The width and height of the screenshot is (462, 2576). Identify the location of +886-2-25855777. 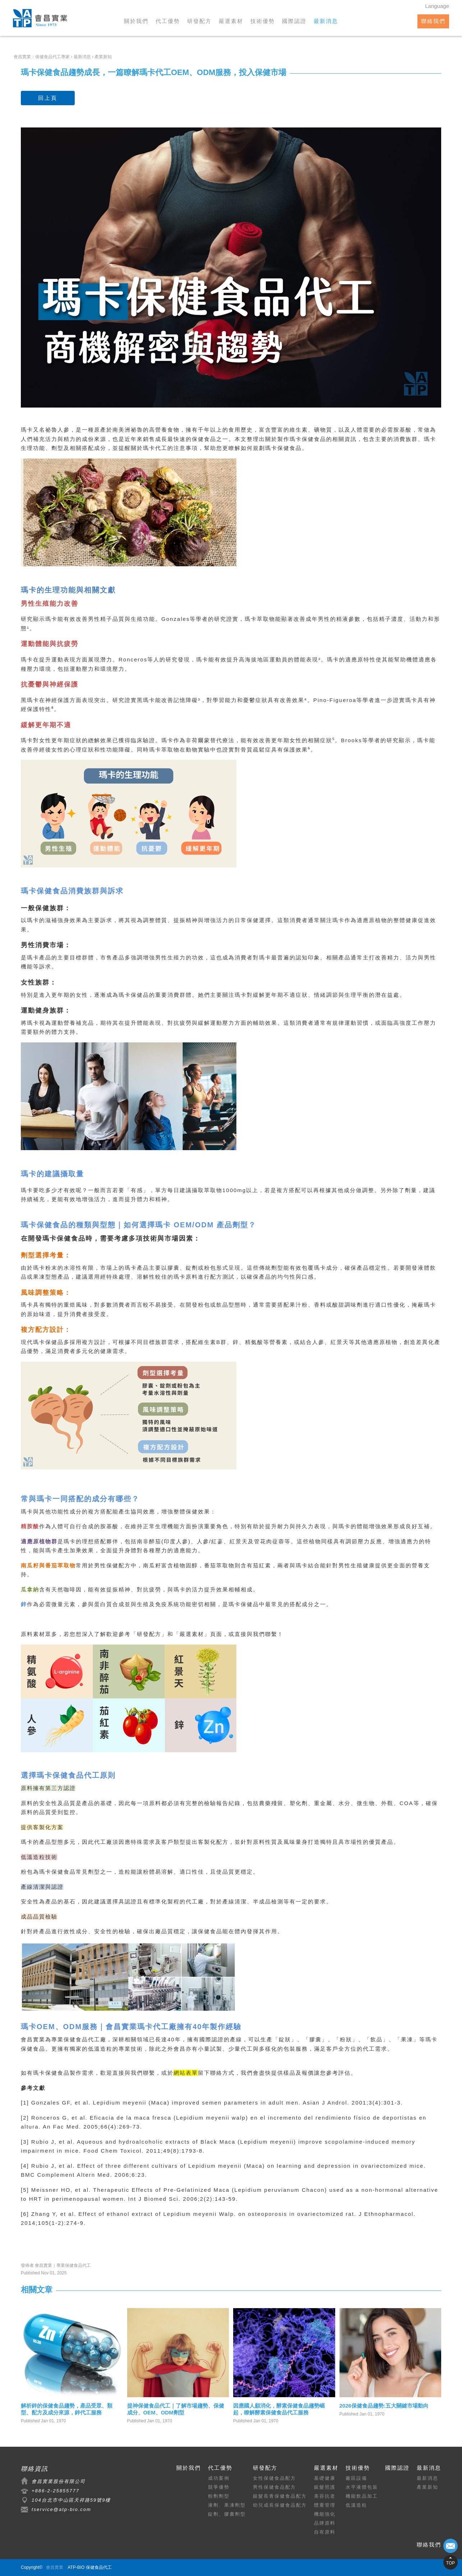
(55, 2490).